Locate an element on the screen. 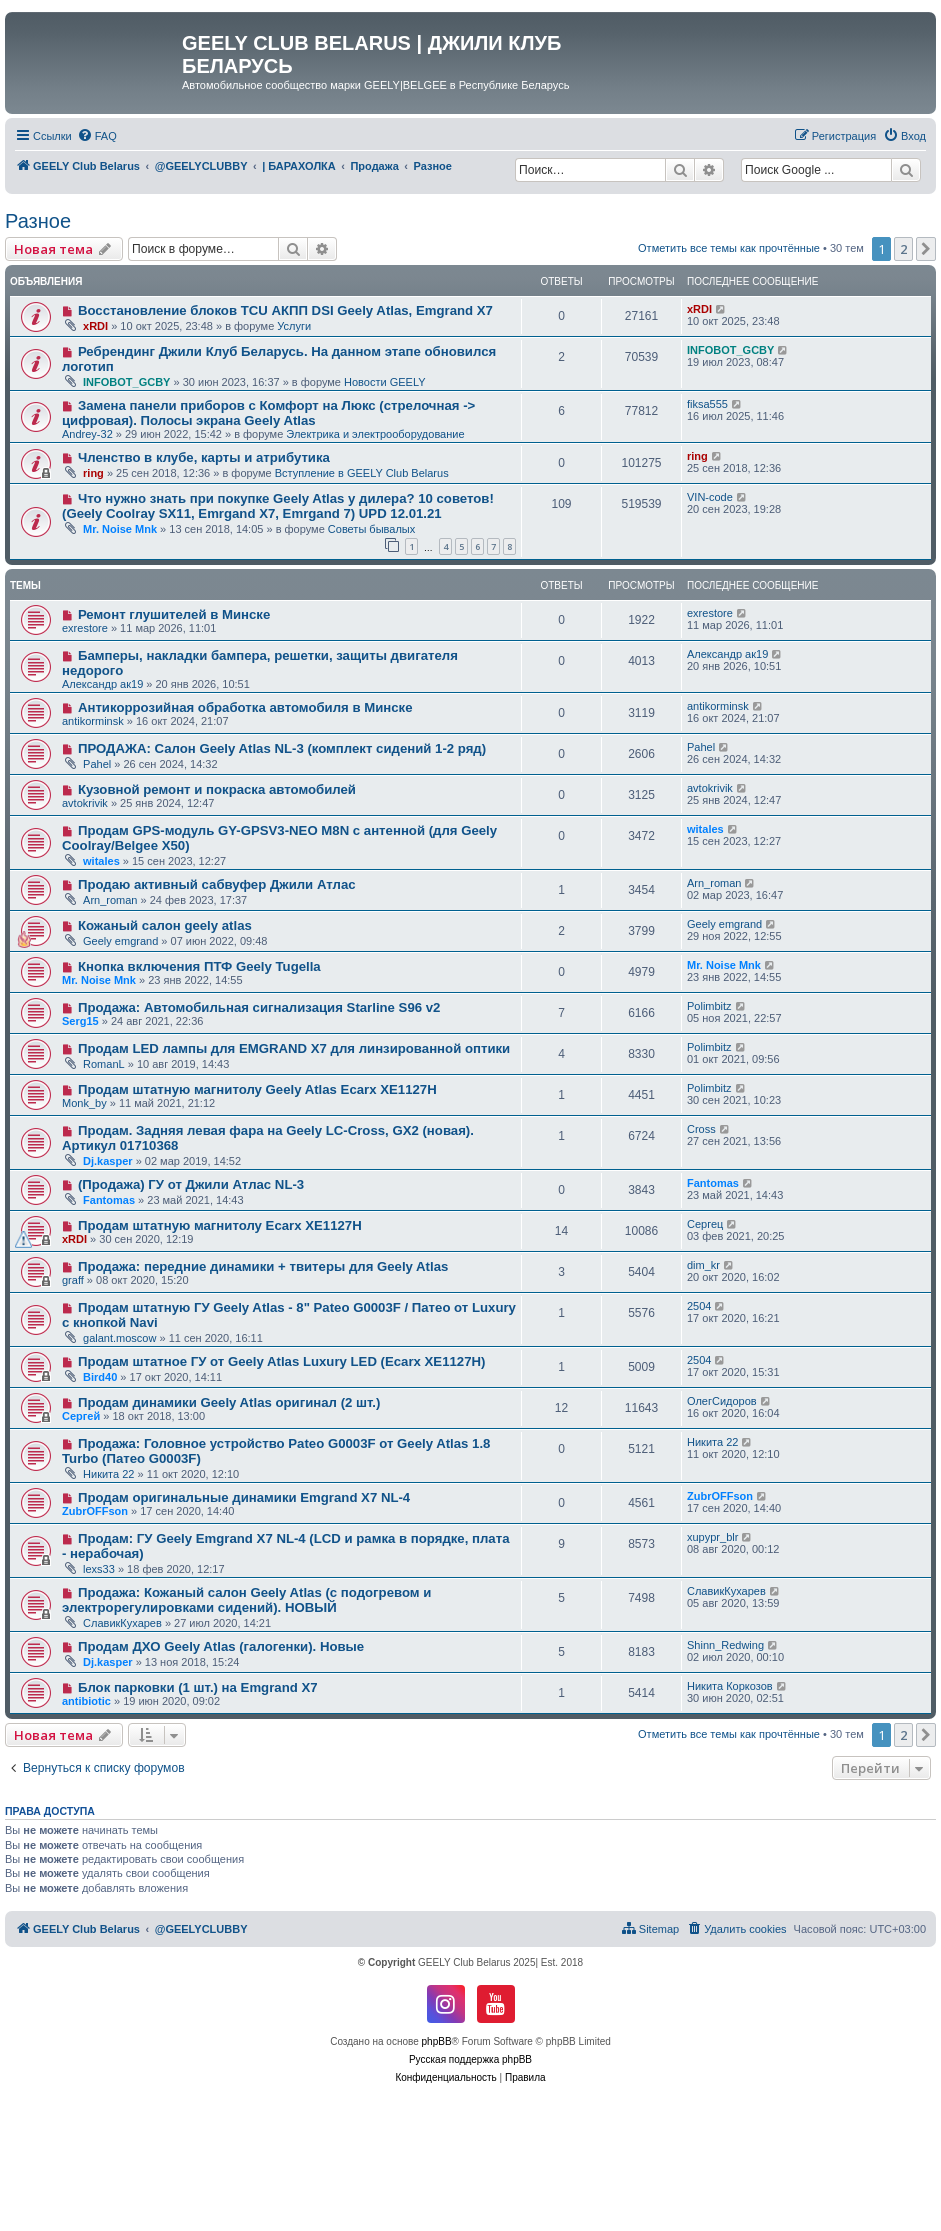 This screenshot has height=2231, width=941. antikorminsk is located at coordinates (93, 721).